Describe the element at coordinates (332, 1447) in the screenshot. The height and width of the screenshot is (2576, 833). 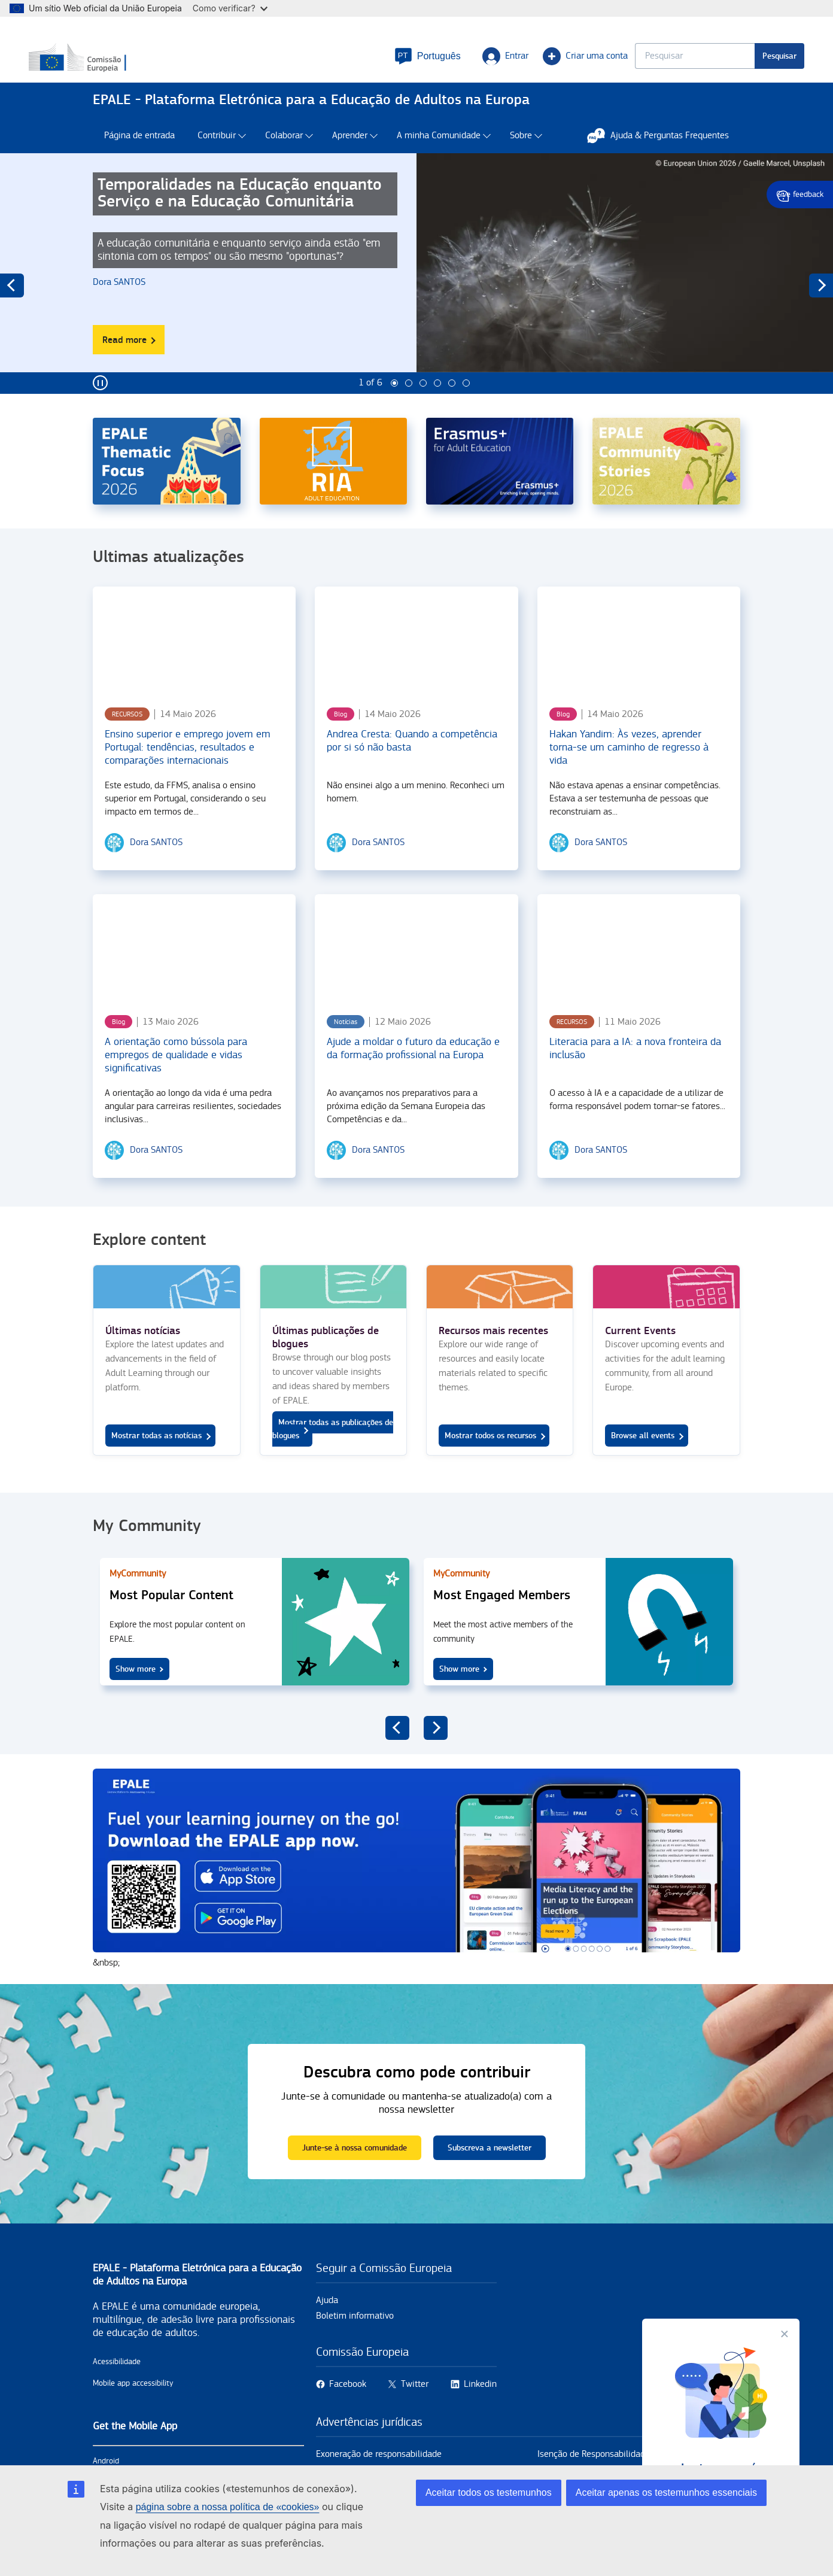
I see `Mostrar todas as publicações de blogues` at that location.